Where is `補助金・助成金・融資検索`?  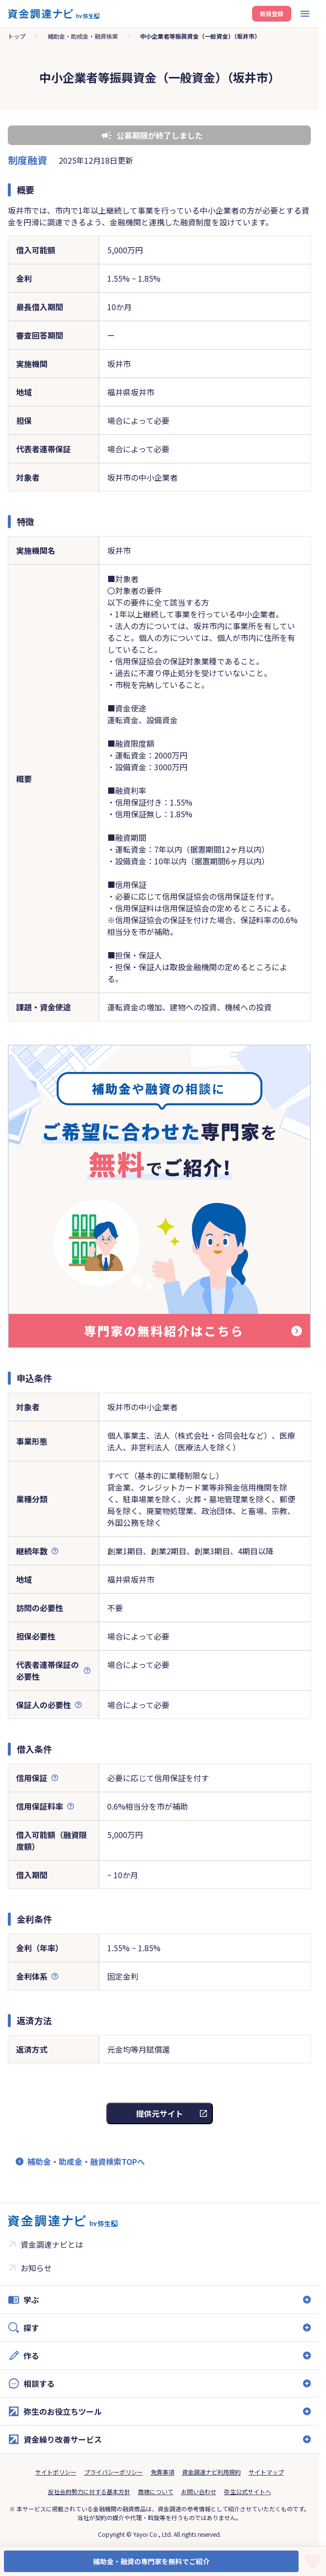
補助金・助成金・融資検索 is located at coordinates (82, 36).